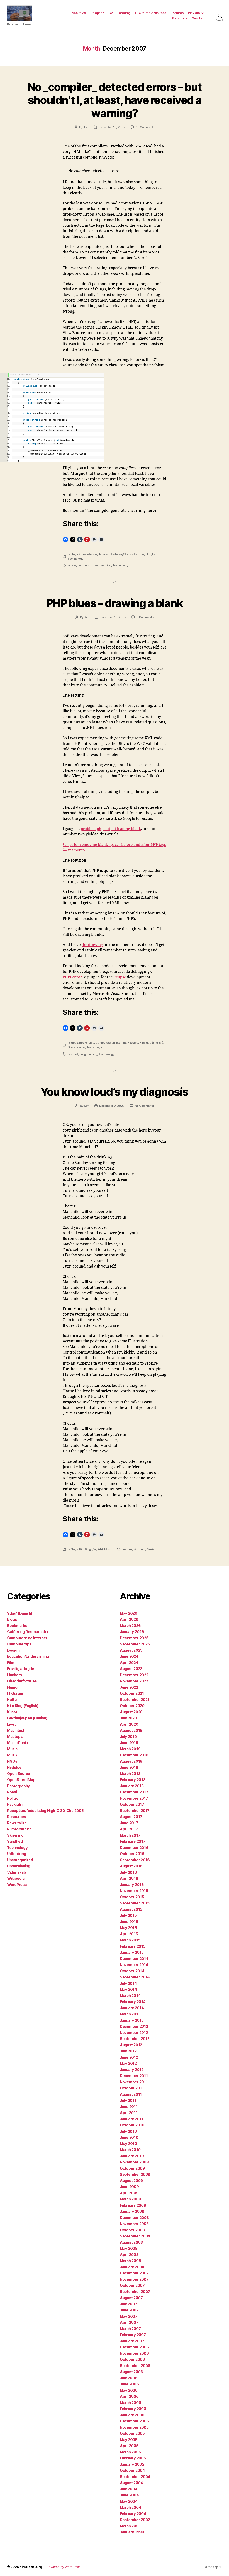 The width and height of the screenshot is (229, 2576). What do you see at coordinates (120, 977) in the screenshot?
I see `Eclipse` at bounding box center [120, 977].